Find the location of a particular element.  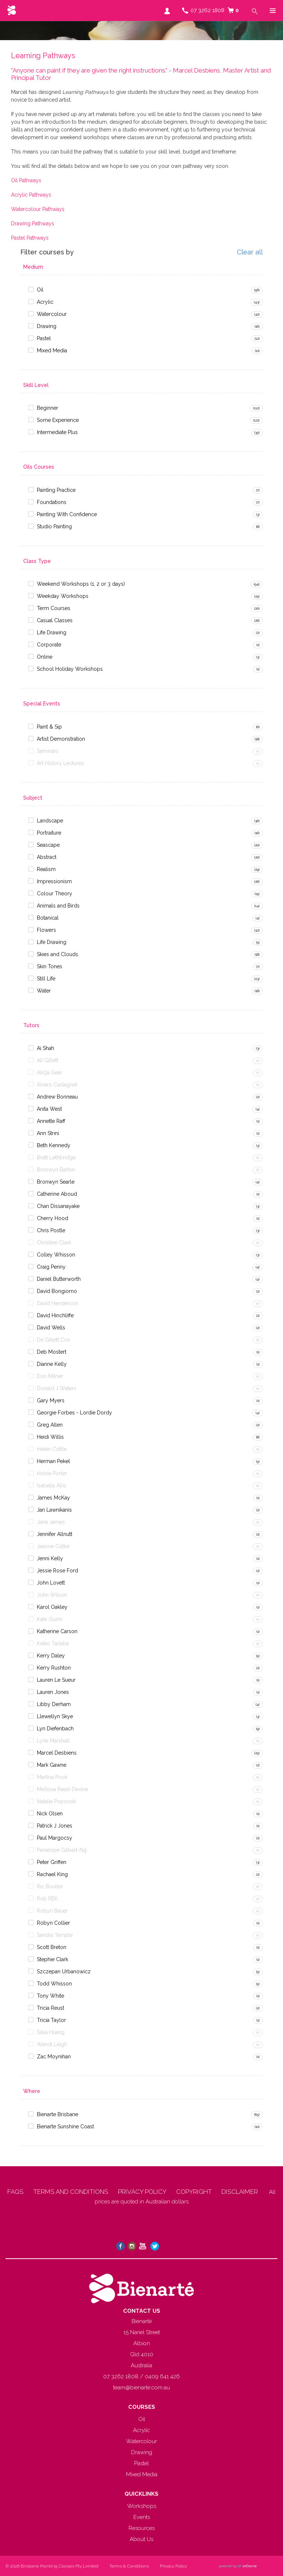

Penelope Gilbert-Ng is located at coordinates (62, 1850).